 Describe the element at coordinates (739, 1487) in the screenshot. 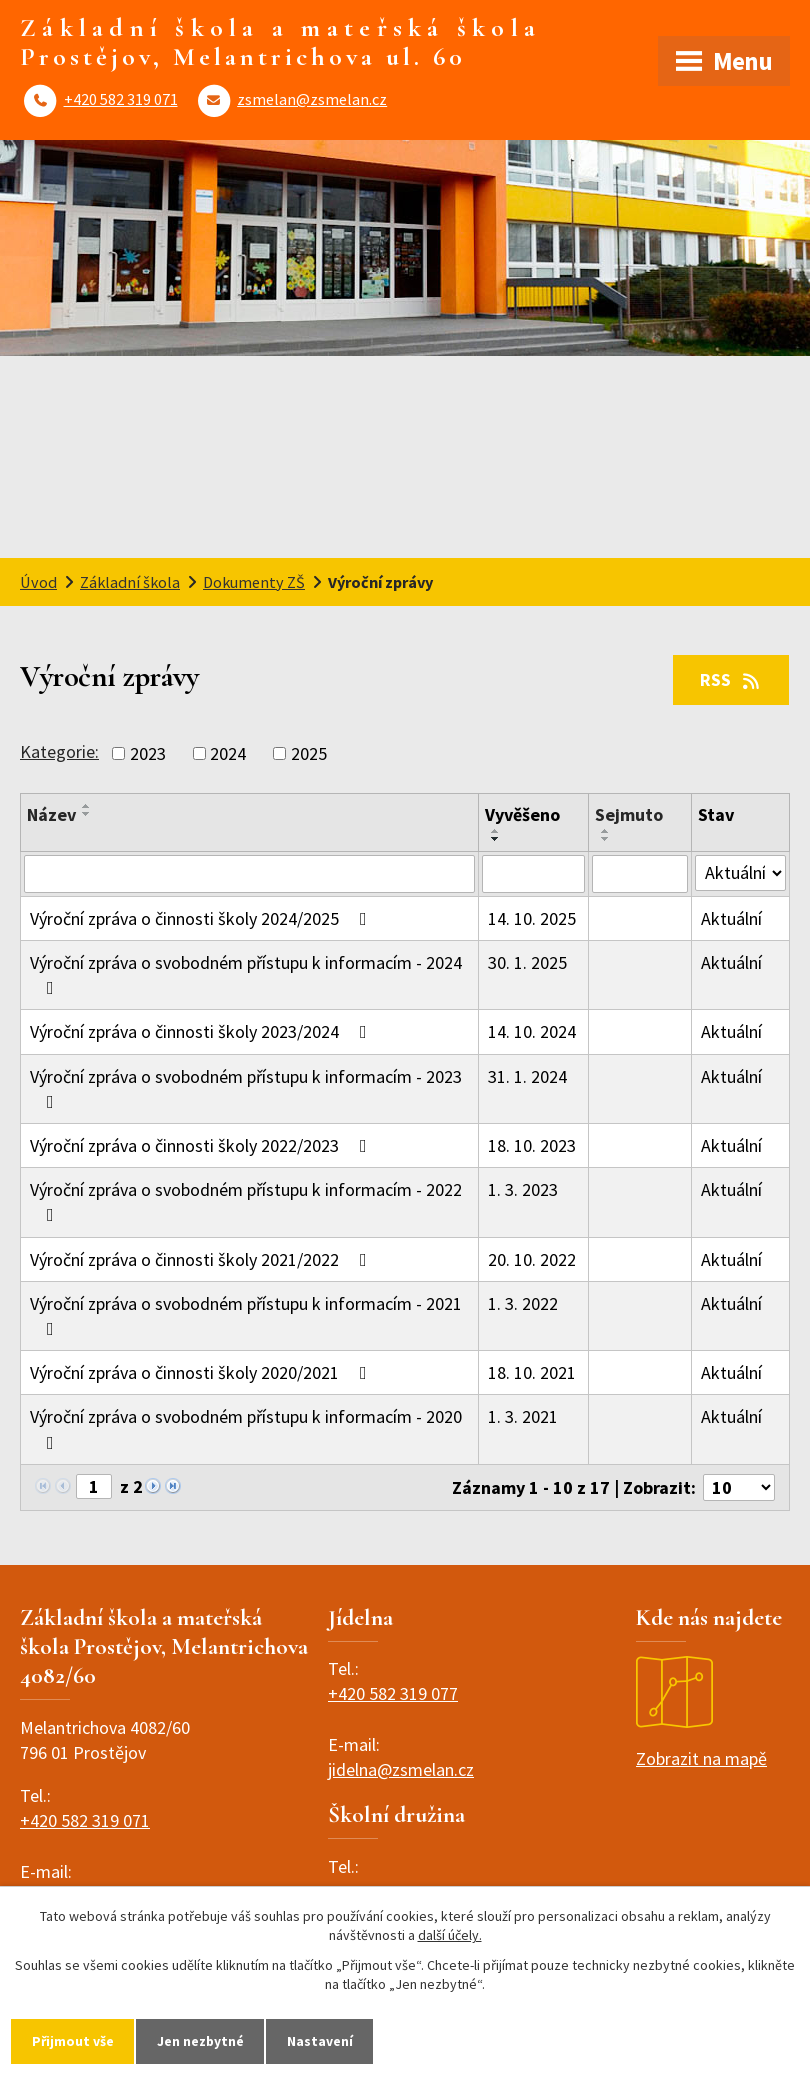

I see `[Počet oznámení na stranu]` at that location.